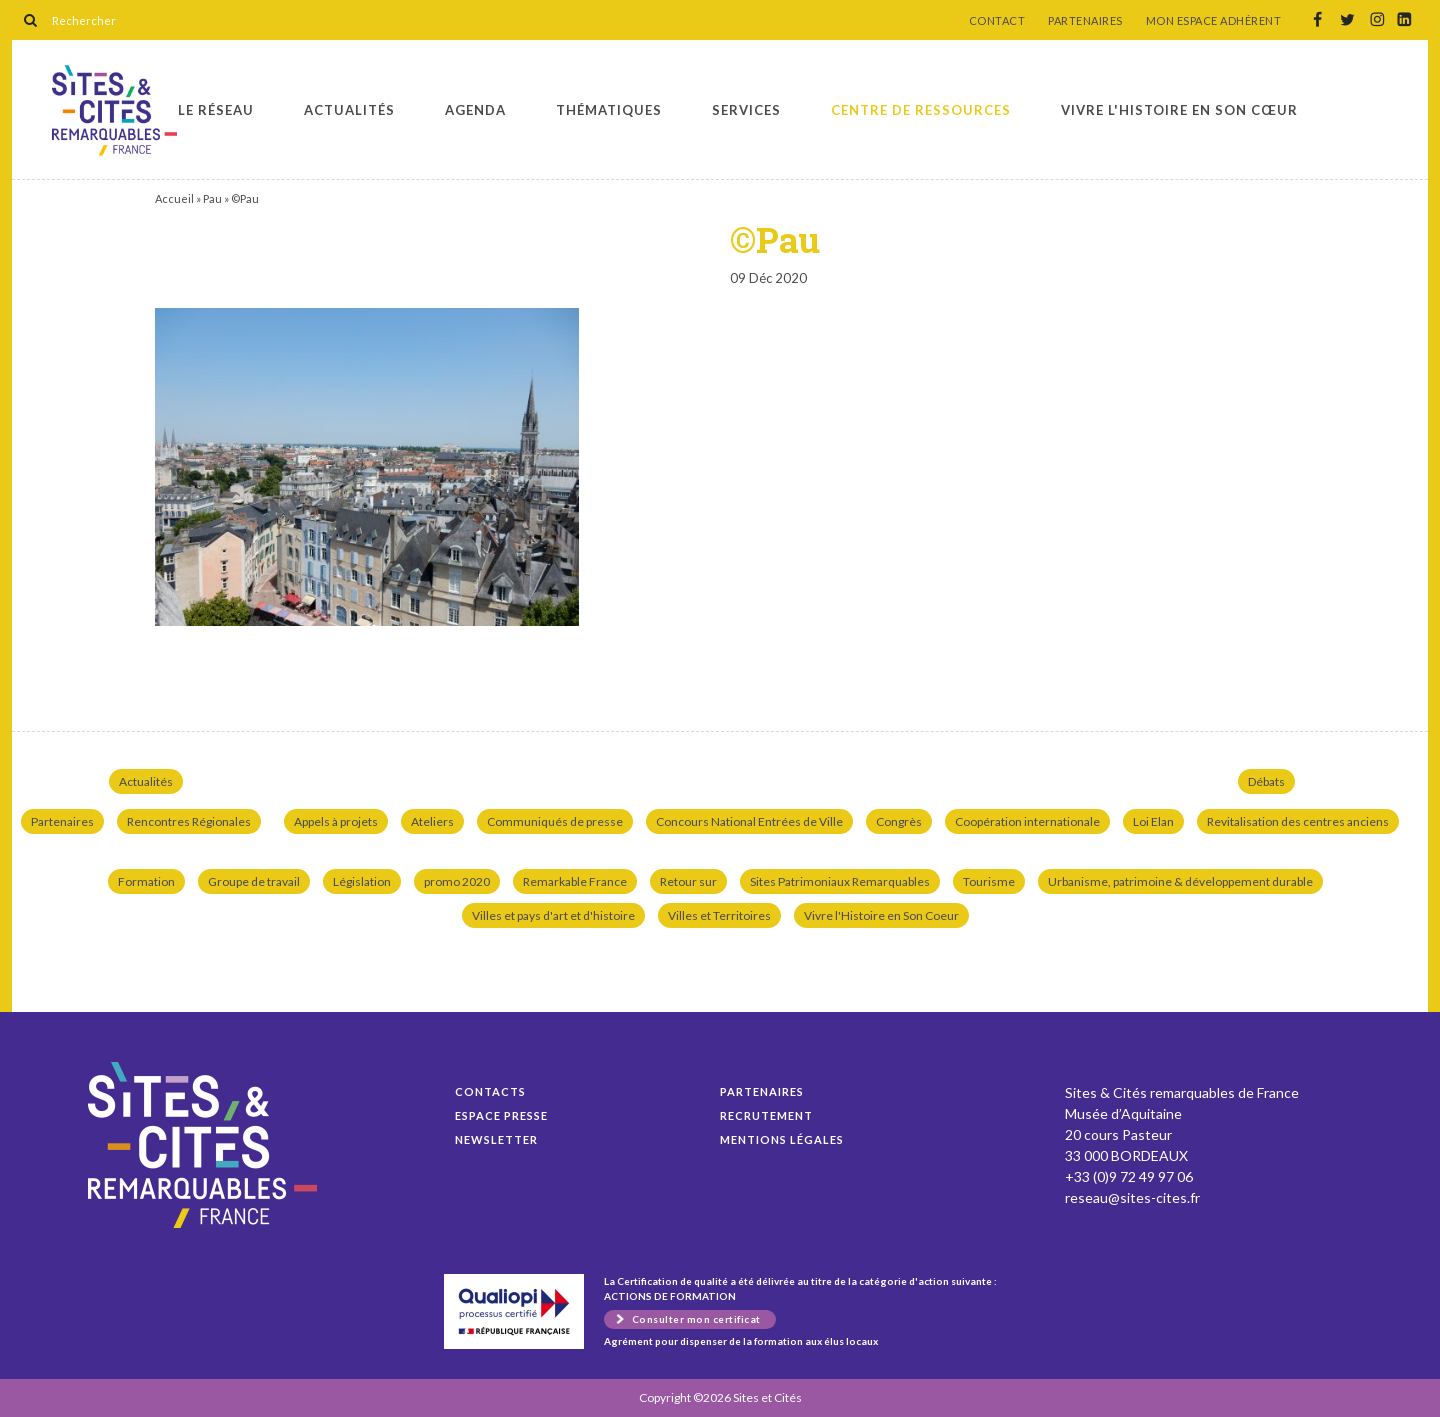 This screenshot has width=1440, height=1417. I want to click on ©Pau, so click(114, 110).